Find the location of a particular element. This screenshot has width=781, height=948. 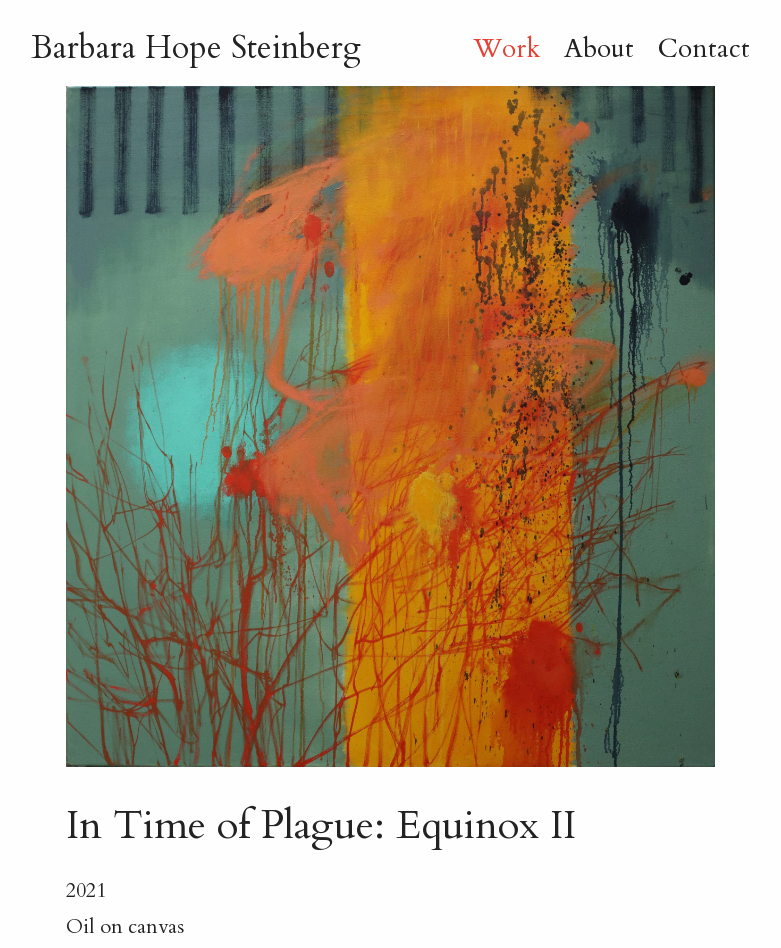

Contact is located at coordinates (704, 48).